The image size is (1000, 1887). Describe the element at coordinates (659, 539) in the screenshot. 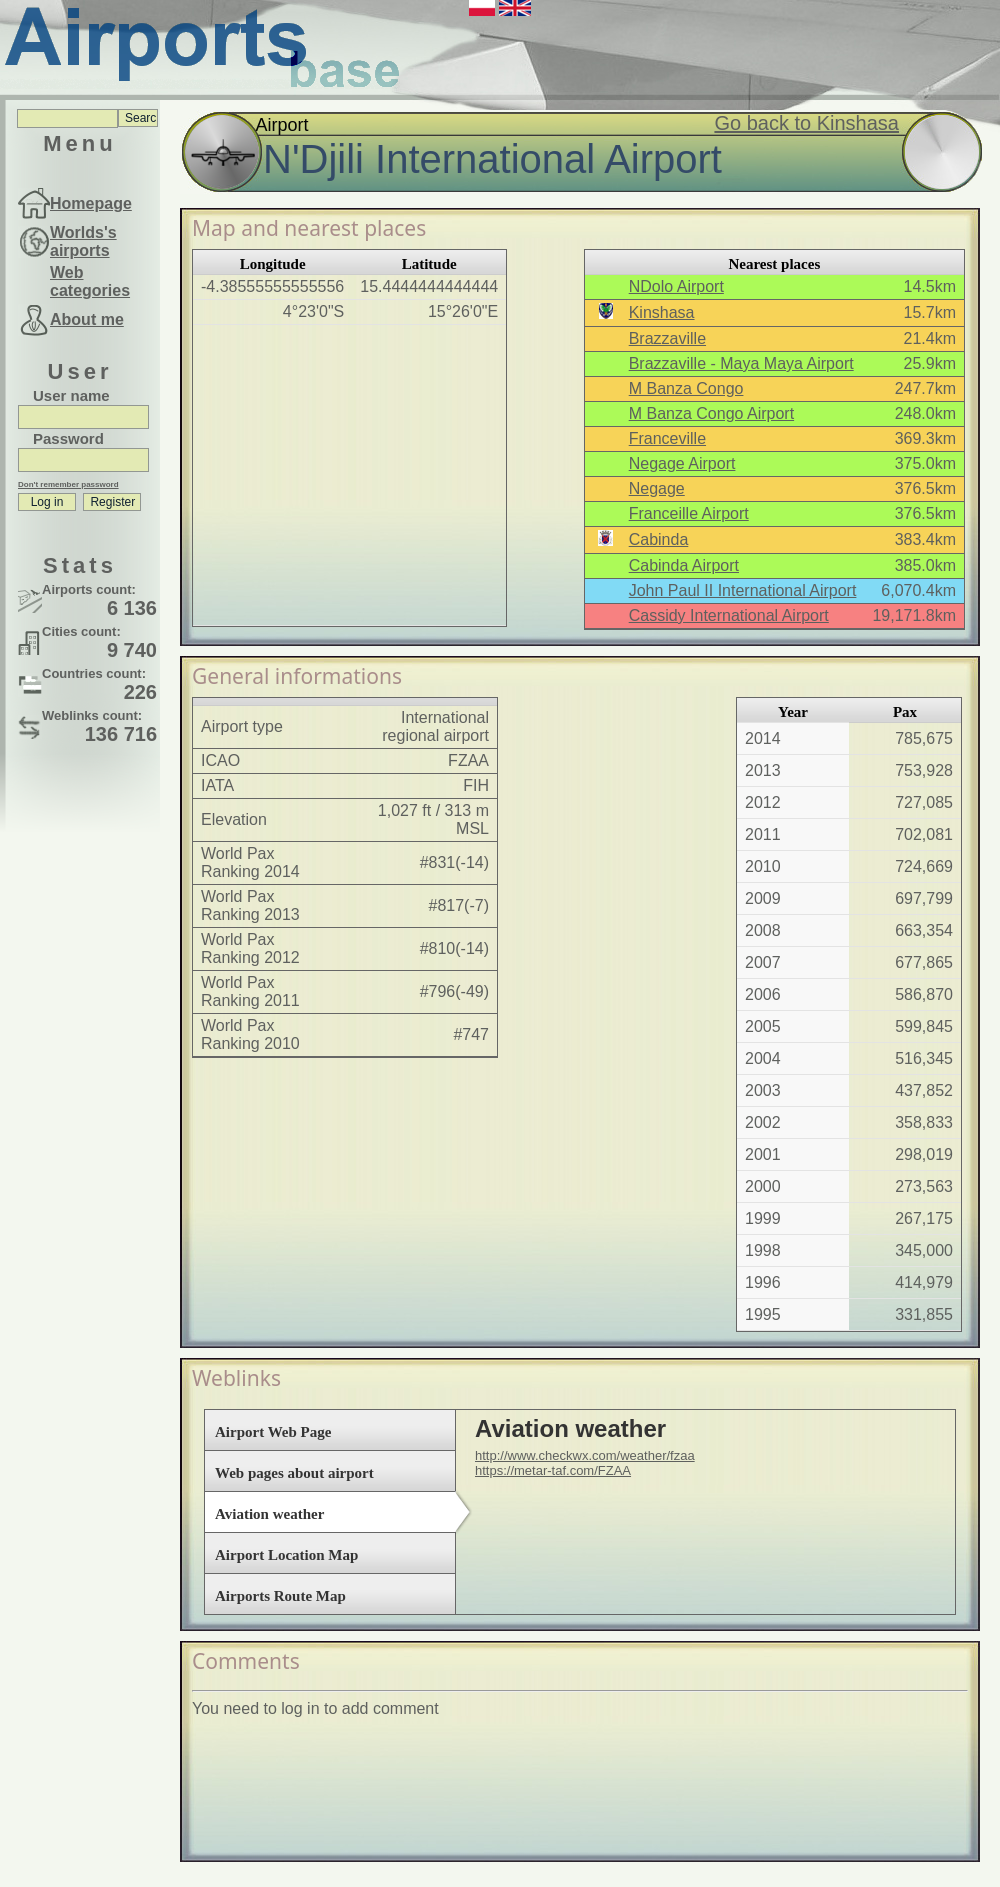

I see `Cabinda` at that location.